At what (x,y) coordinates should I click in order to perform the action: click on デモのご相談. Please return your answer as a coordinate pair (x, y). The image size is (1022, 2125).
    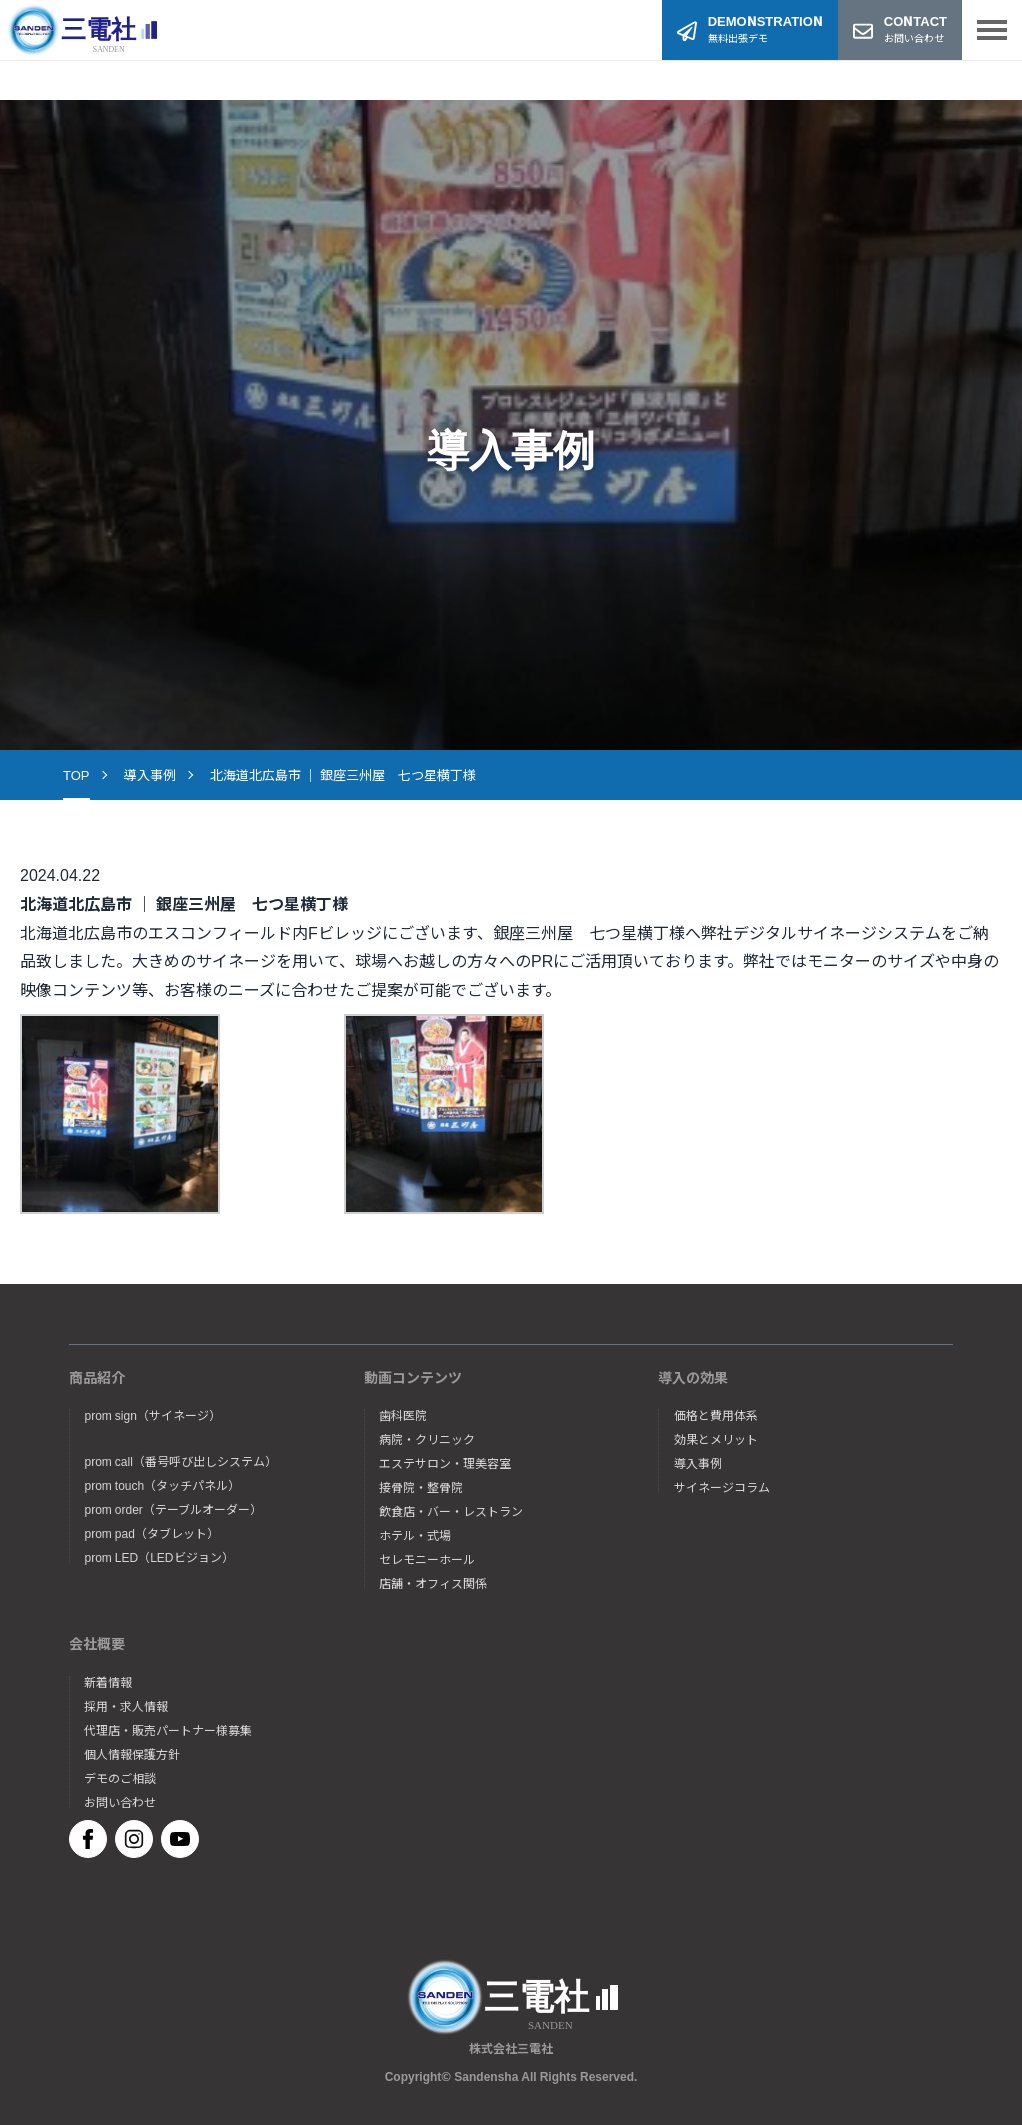
    Looking at the image, I should click on (120, 1778).